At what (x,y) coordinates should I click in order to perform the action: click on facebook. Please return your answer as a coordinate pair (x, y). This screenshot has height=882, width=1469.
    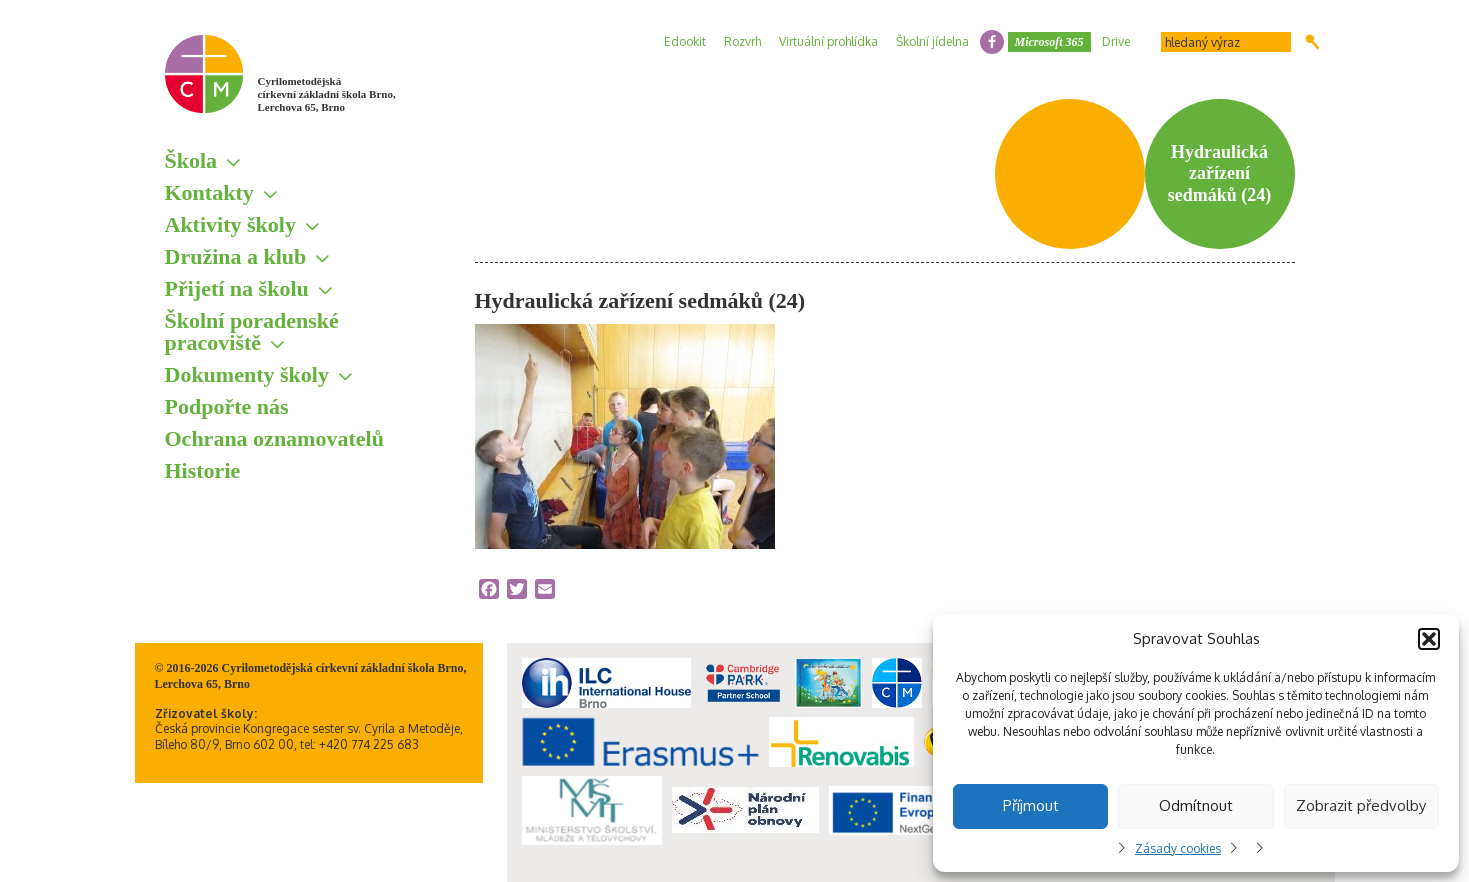
    Looking at the image, I should click on (992, 42).